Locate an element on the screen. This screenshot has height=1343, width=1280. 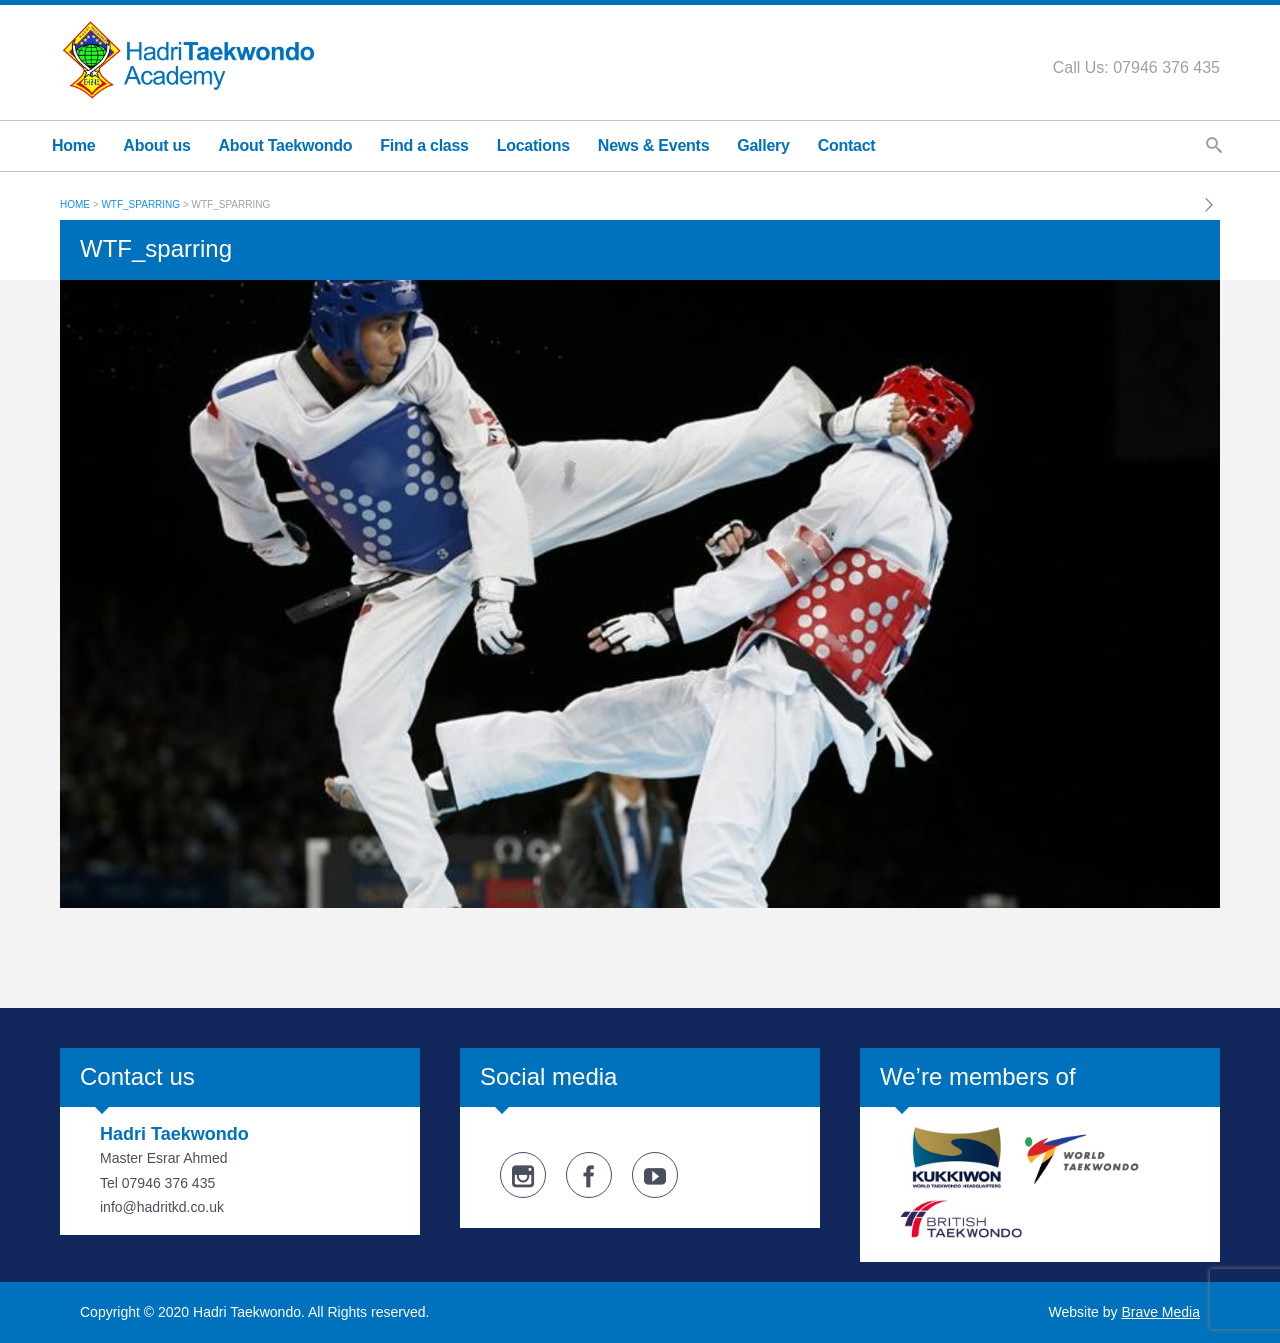
Gallery is located at coordinates (763, 145).